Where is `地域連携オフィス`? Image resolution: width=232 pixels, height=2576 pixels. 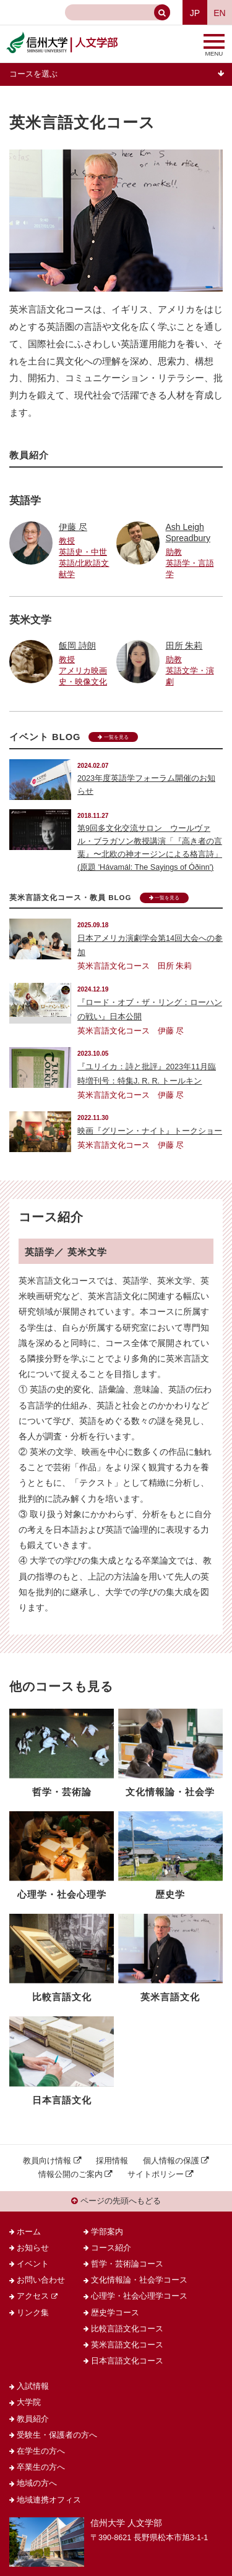 地域連携オフィス is located at coordinates (49, 2500).